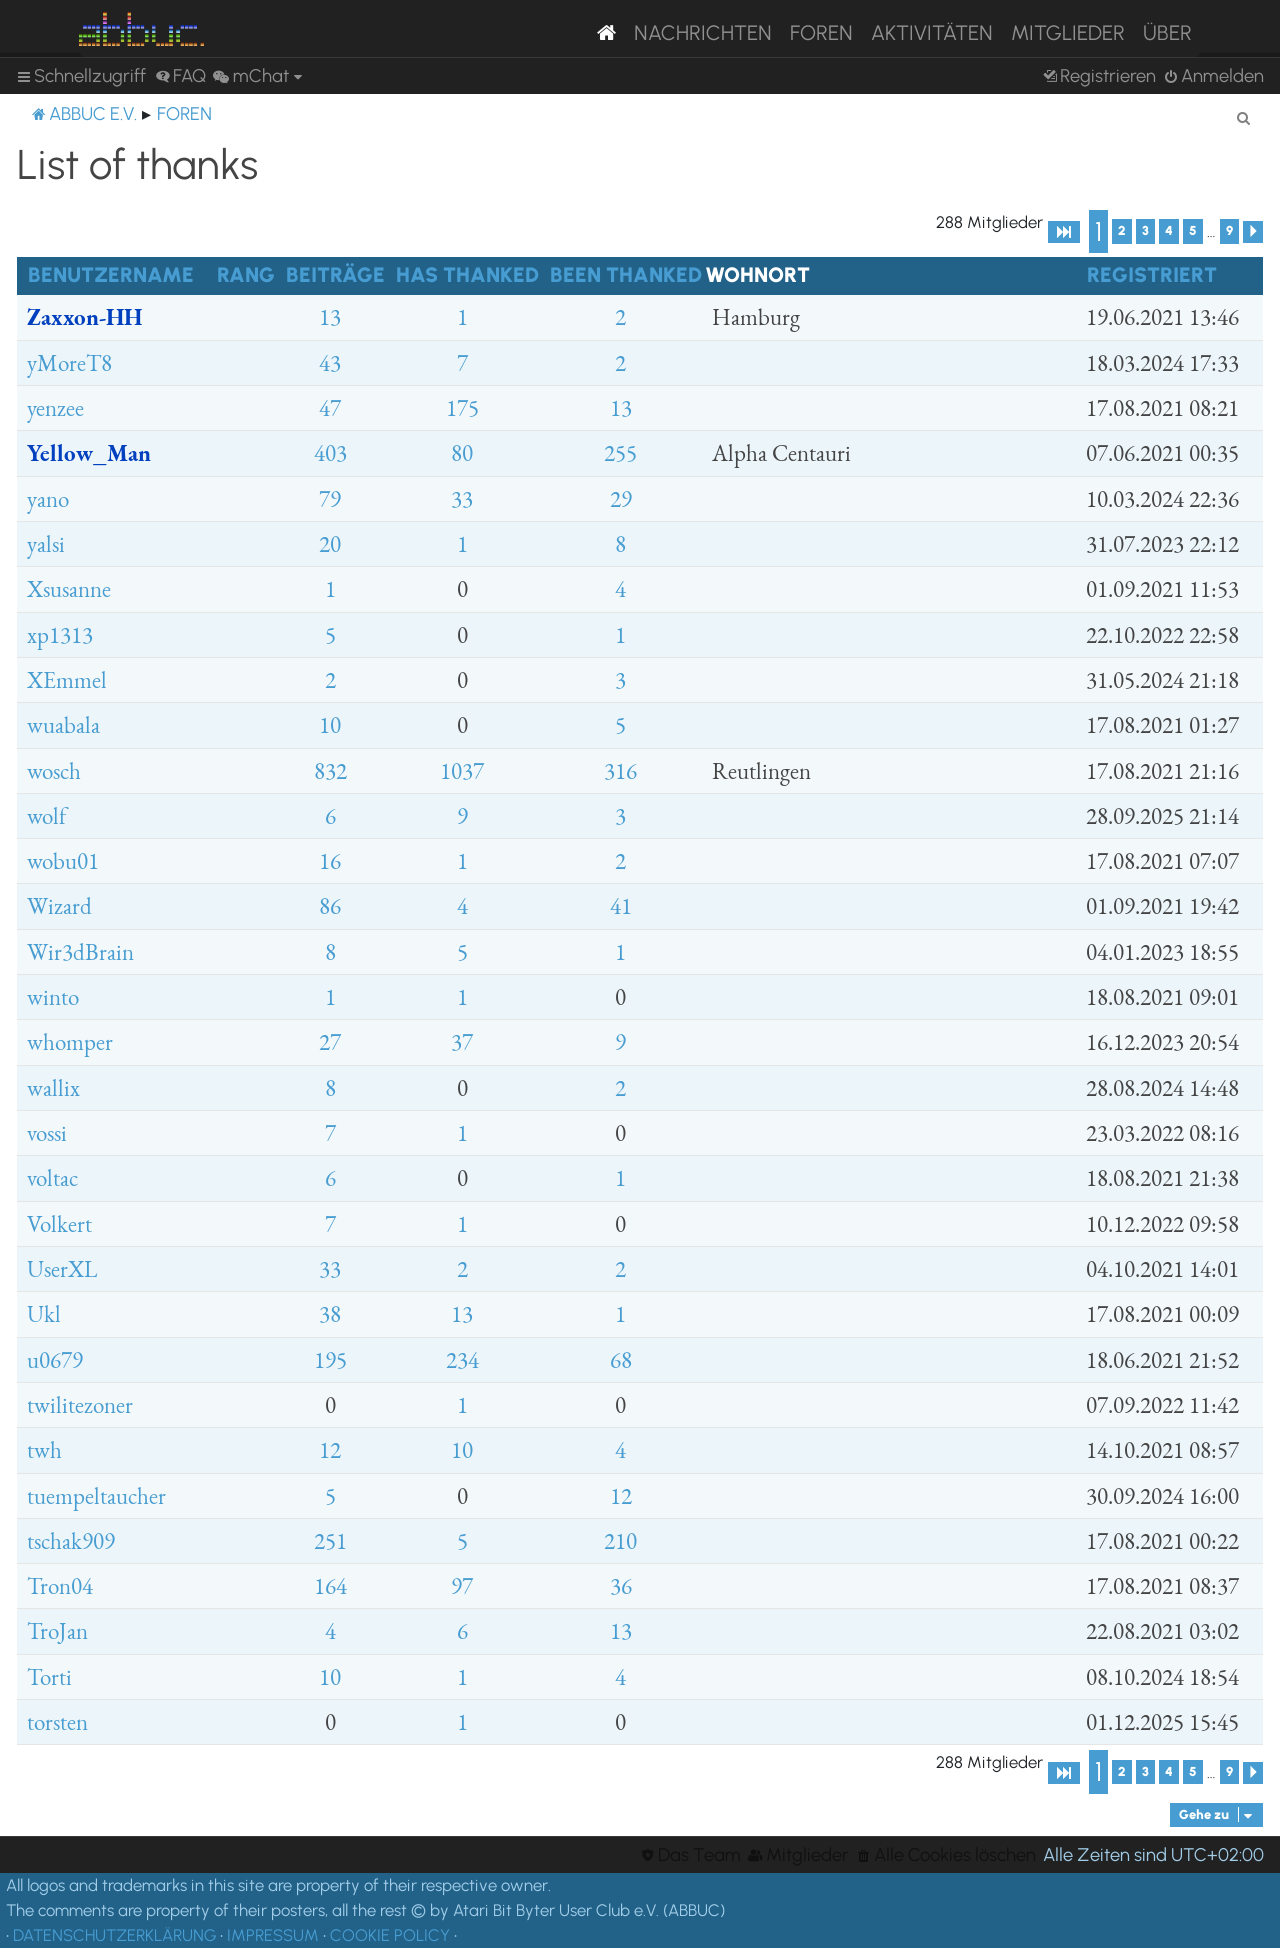 The image size is (1280, 1948). I want to click on 79, so click(330, 499).